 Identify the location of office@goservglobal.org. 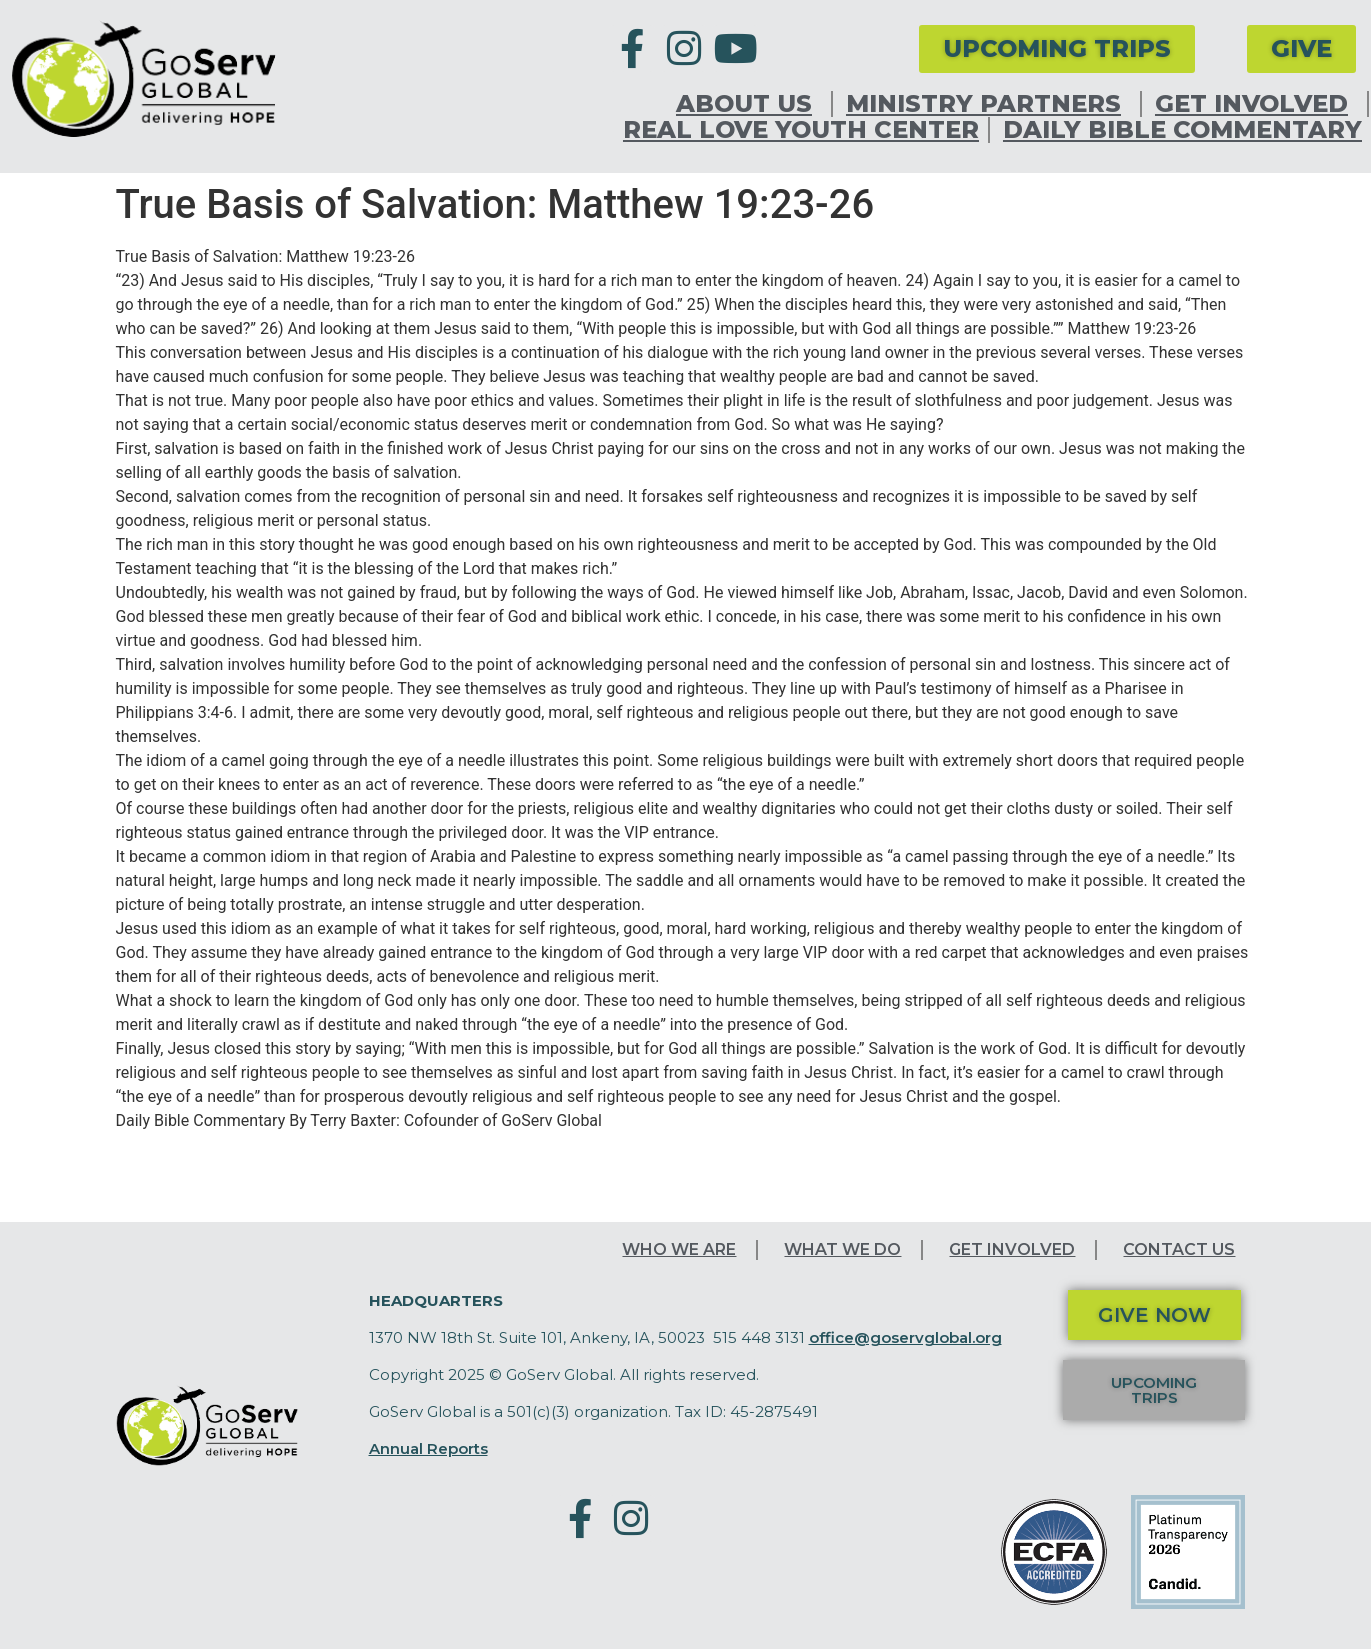
(905, 1337).